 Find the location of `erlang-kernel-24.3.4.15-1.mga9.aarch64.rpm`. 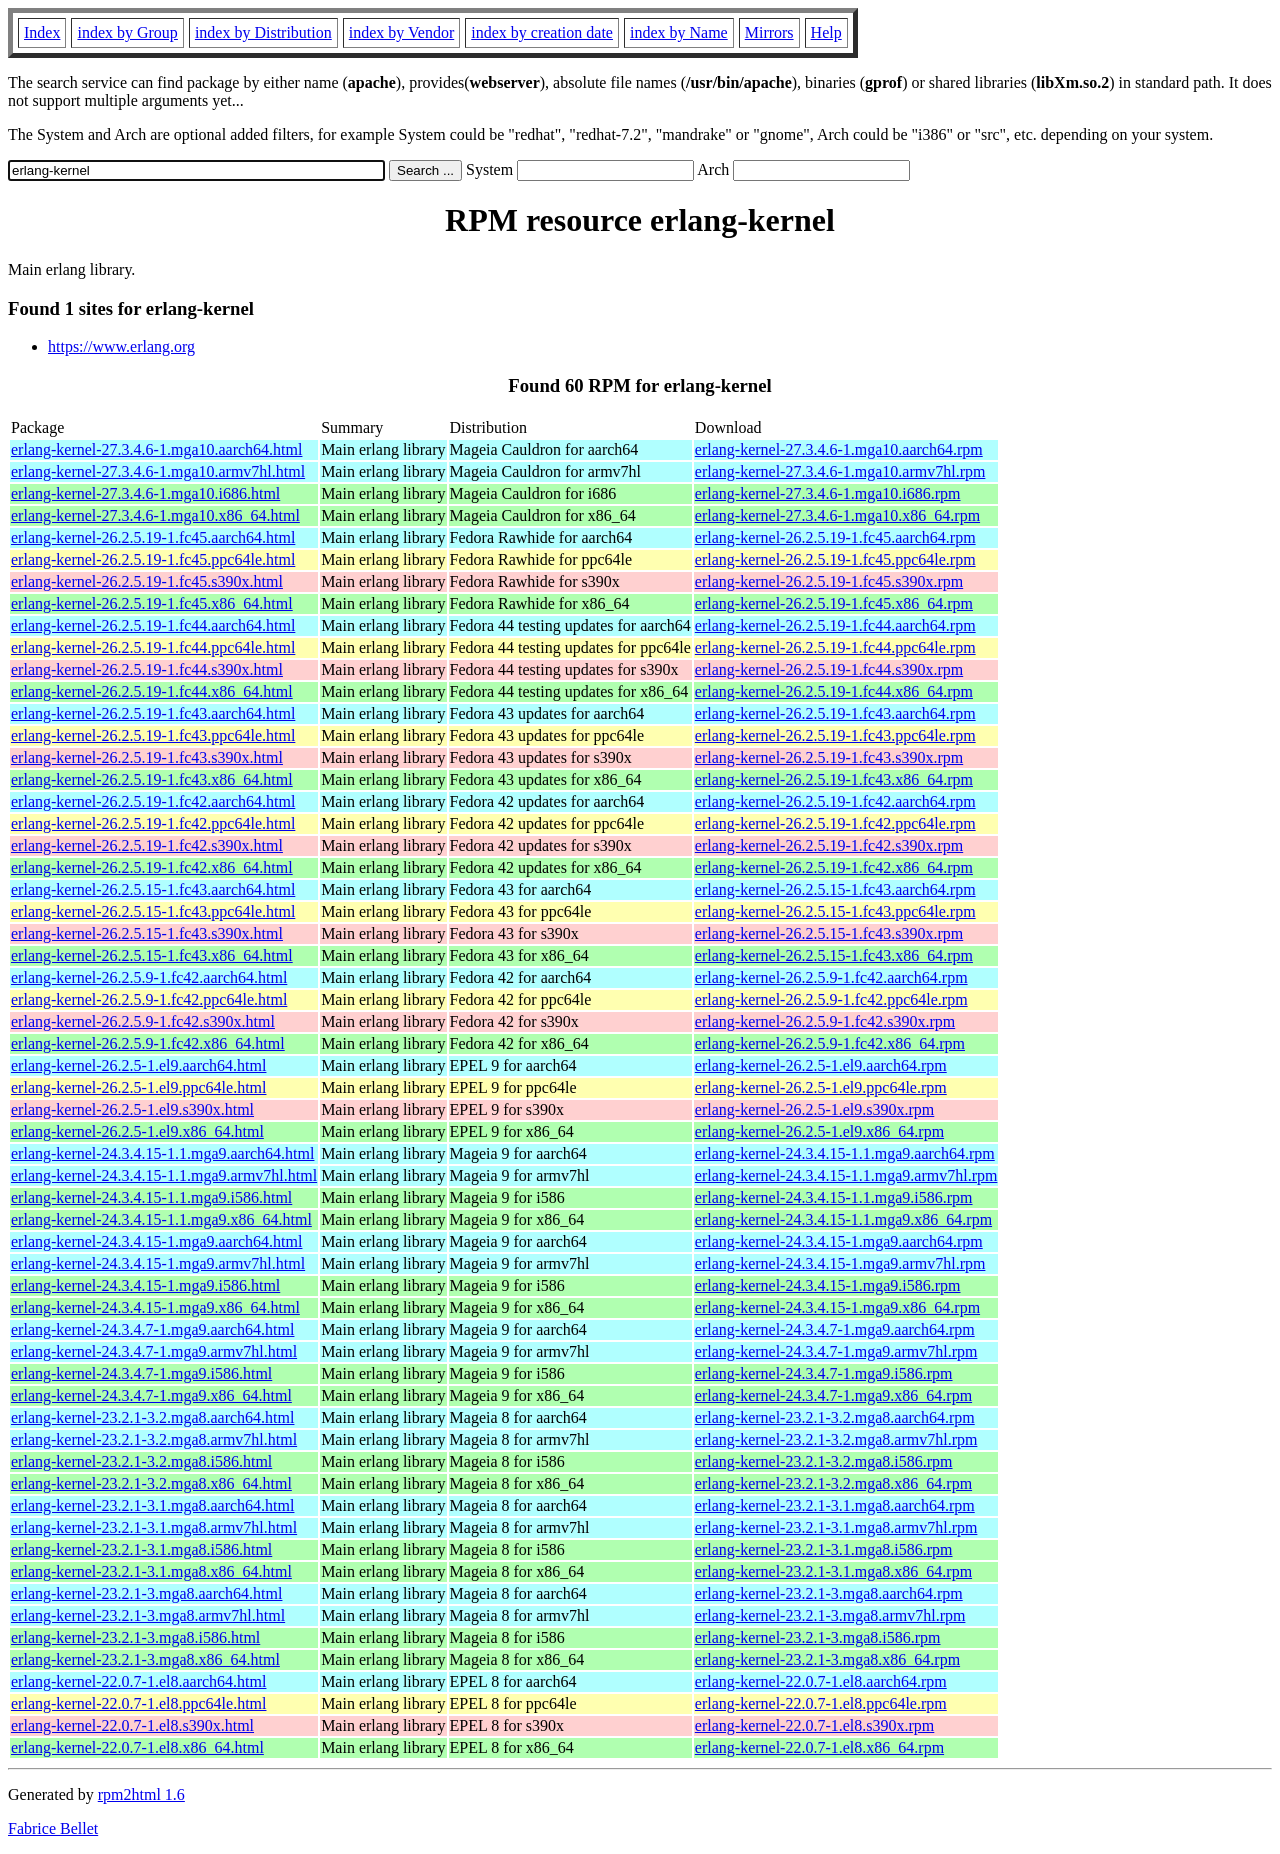

erlang-kernel-24.3.4.15-1.mga9.aarch64.rpm is located at coordinates (839, 1241).